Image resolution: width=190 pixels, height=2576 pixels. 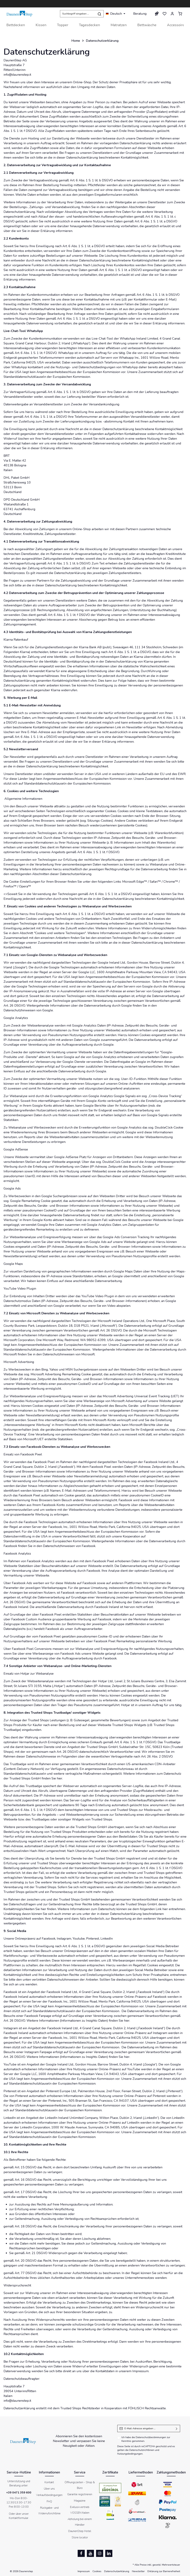 What do you see at coordinates (79, 2510) in the screenshot?
I see `Exklusivvertrieb VOSSEN Italien` at bounding box center [79, 2510].